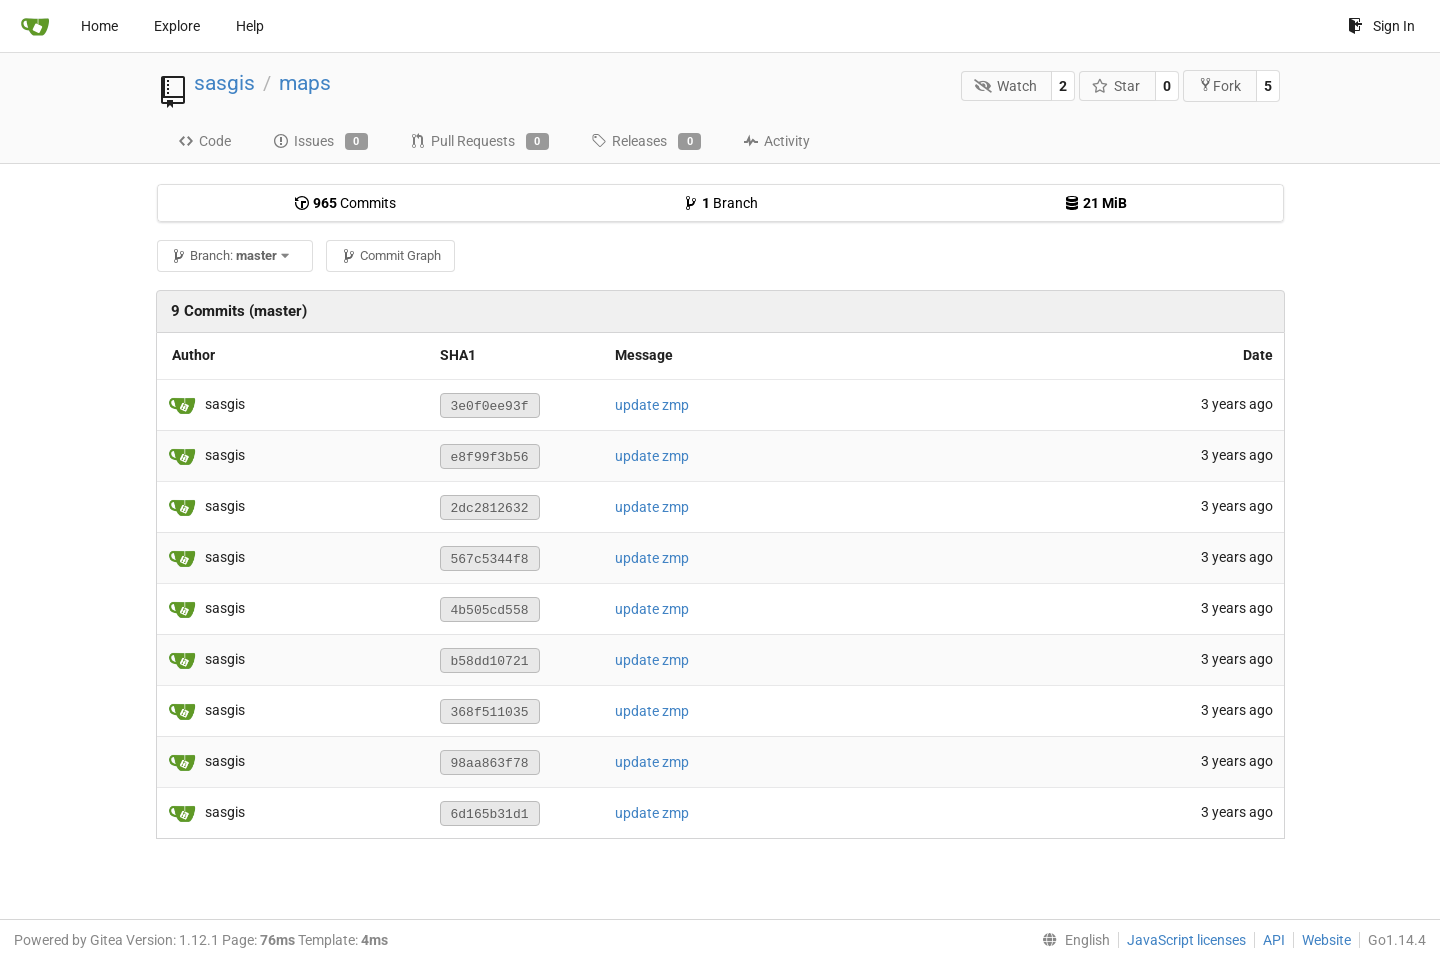  What do you see at coordinates (479, 142) in the screenshot?
I see `Pull Requests` at bounding box center [479, 142].